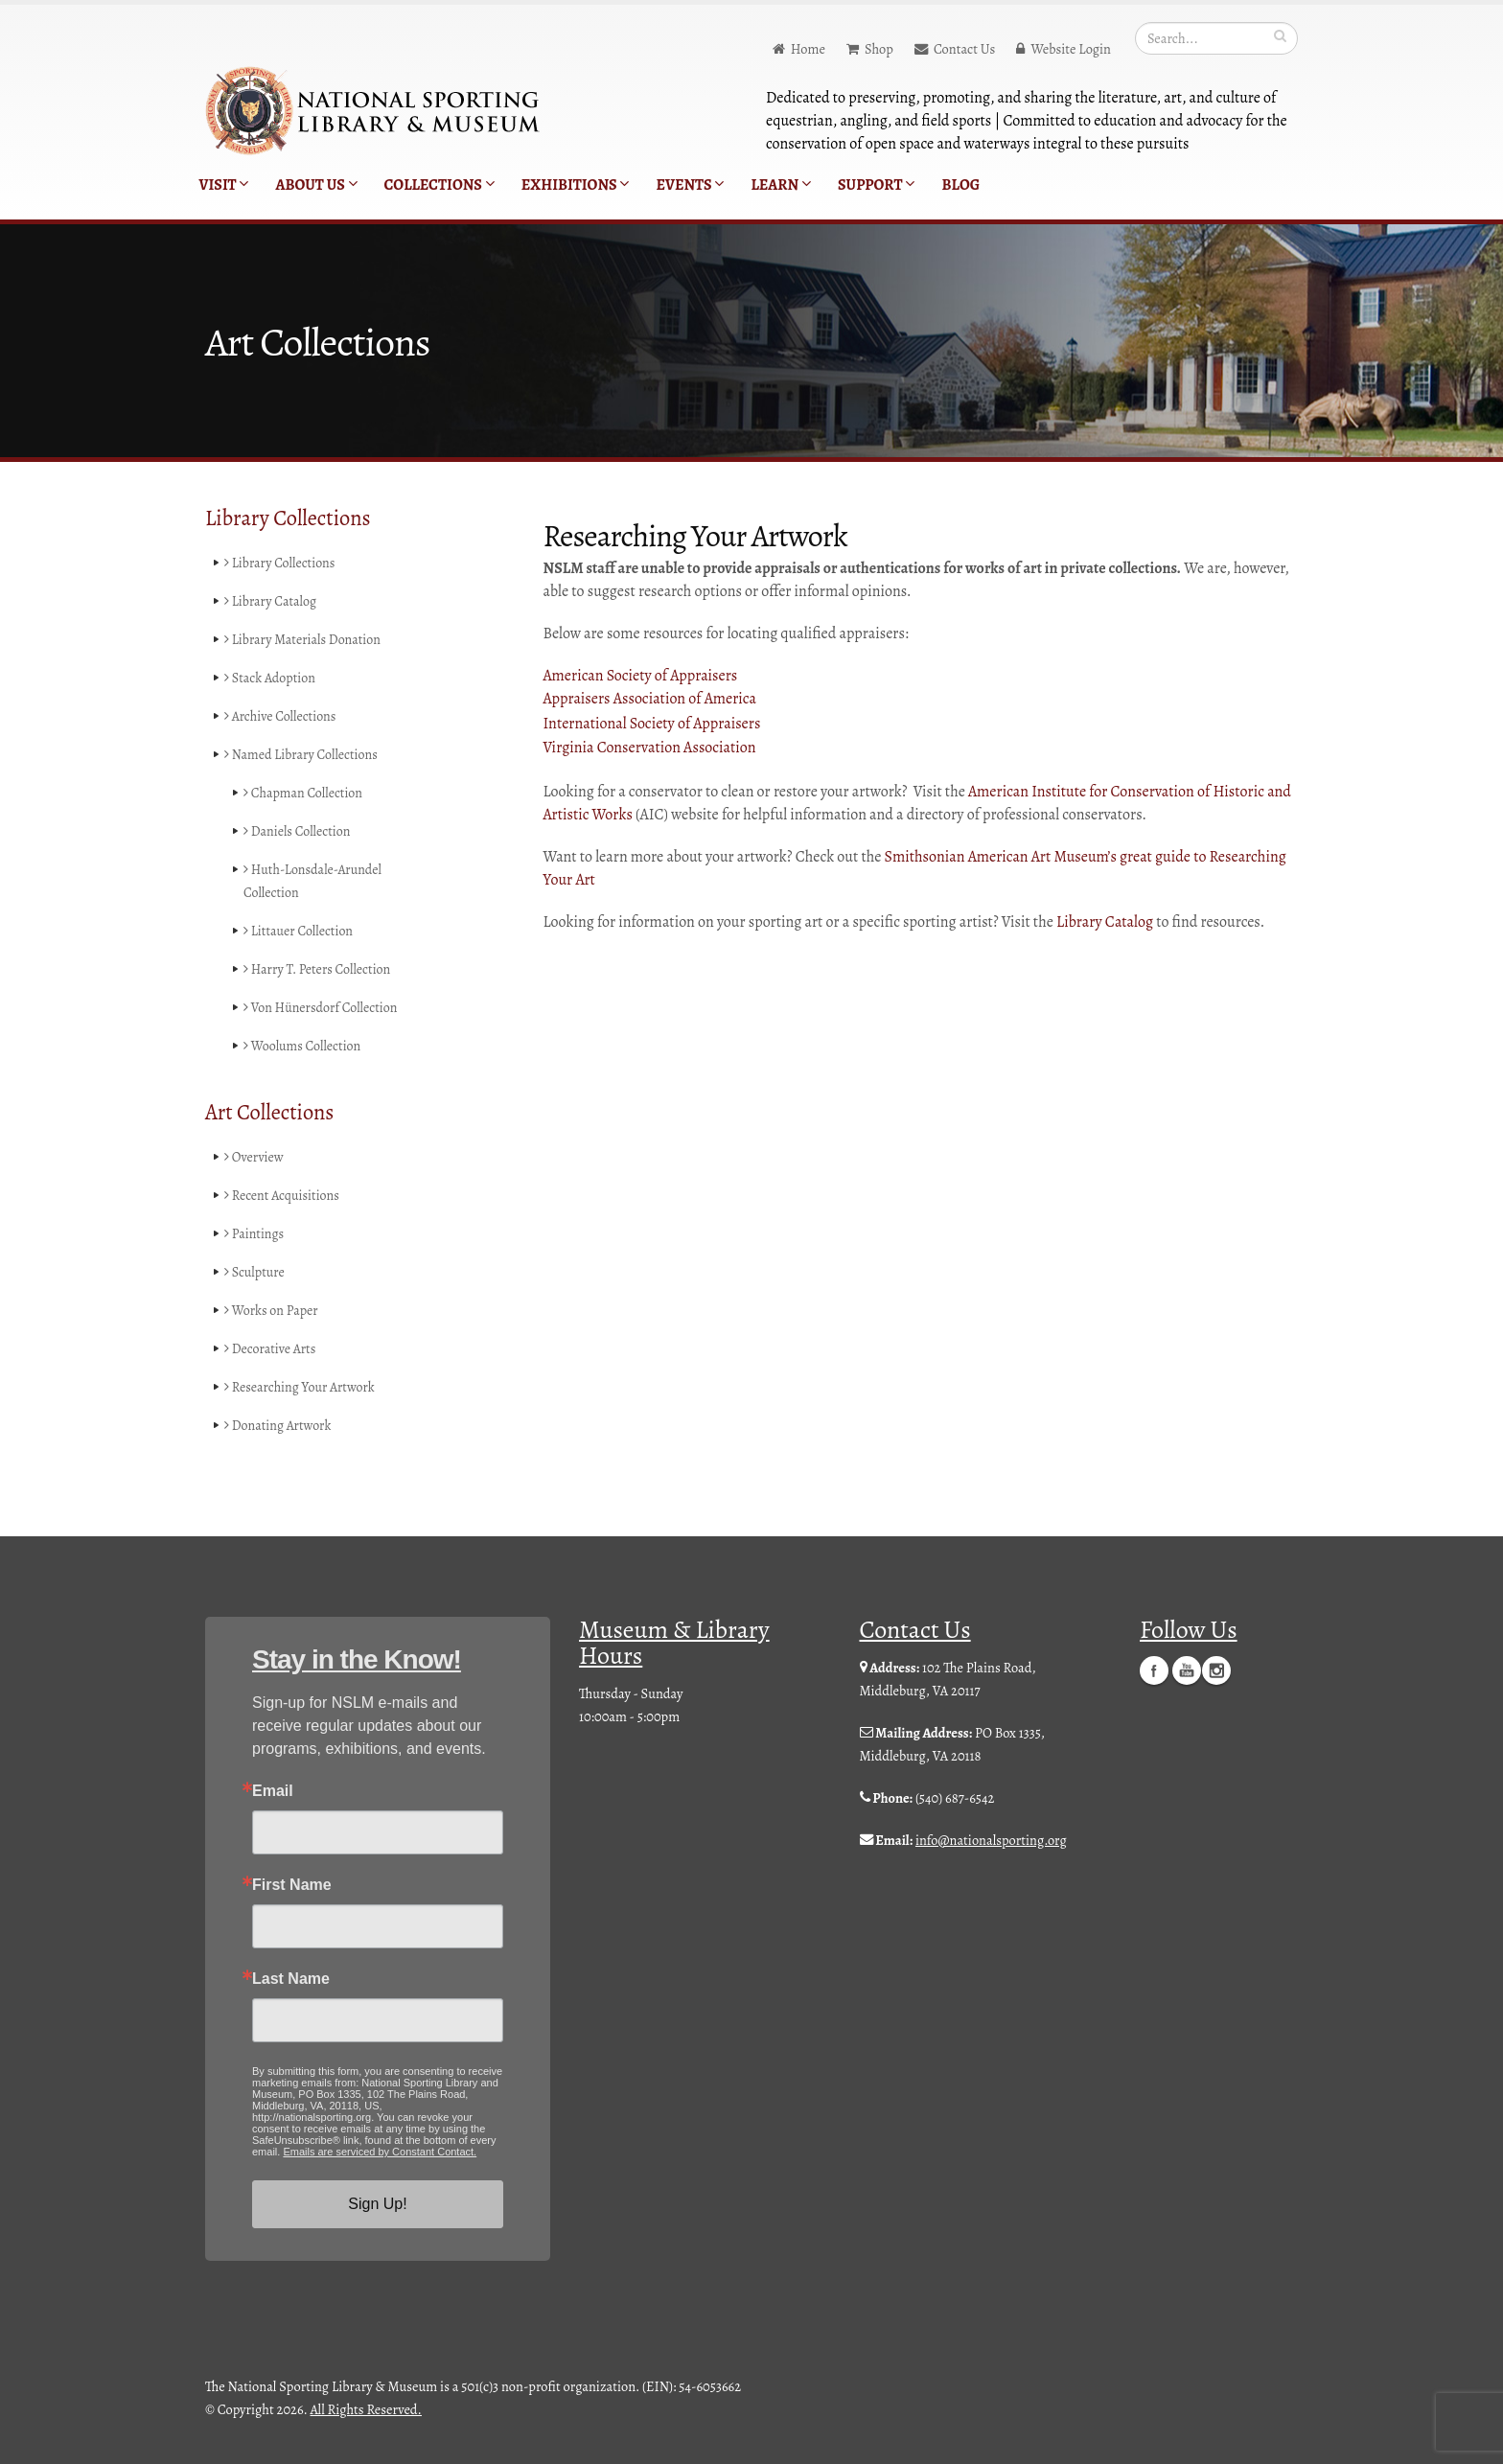  What do you see at coordinates (299, 931) in the screenshot?
I see `Littauer Collection` at bounding box center [299, 931].